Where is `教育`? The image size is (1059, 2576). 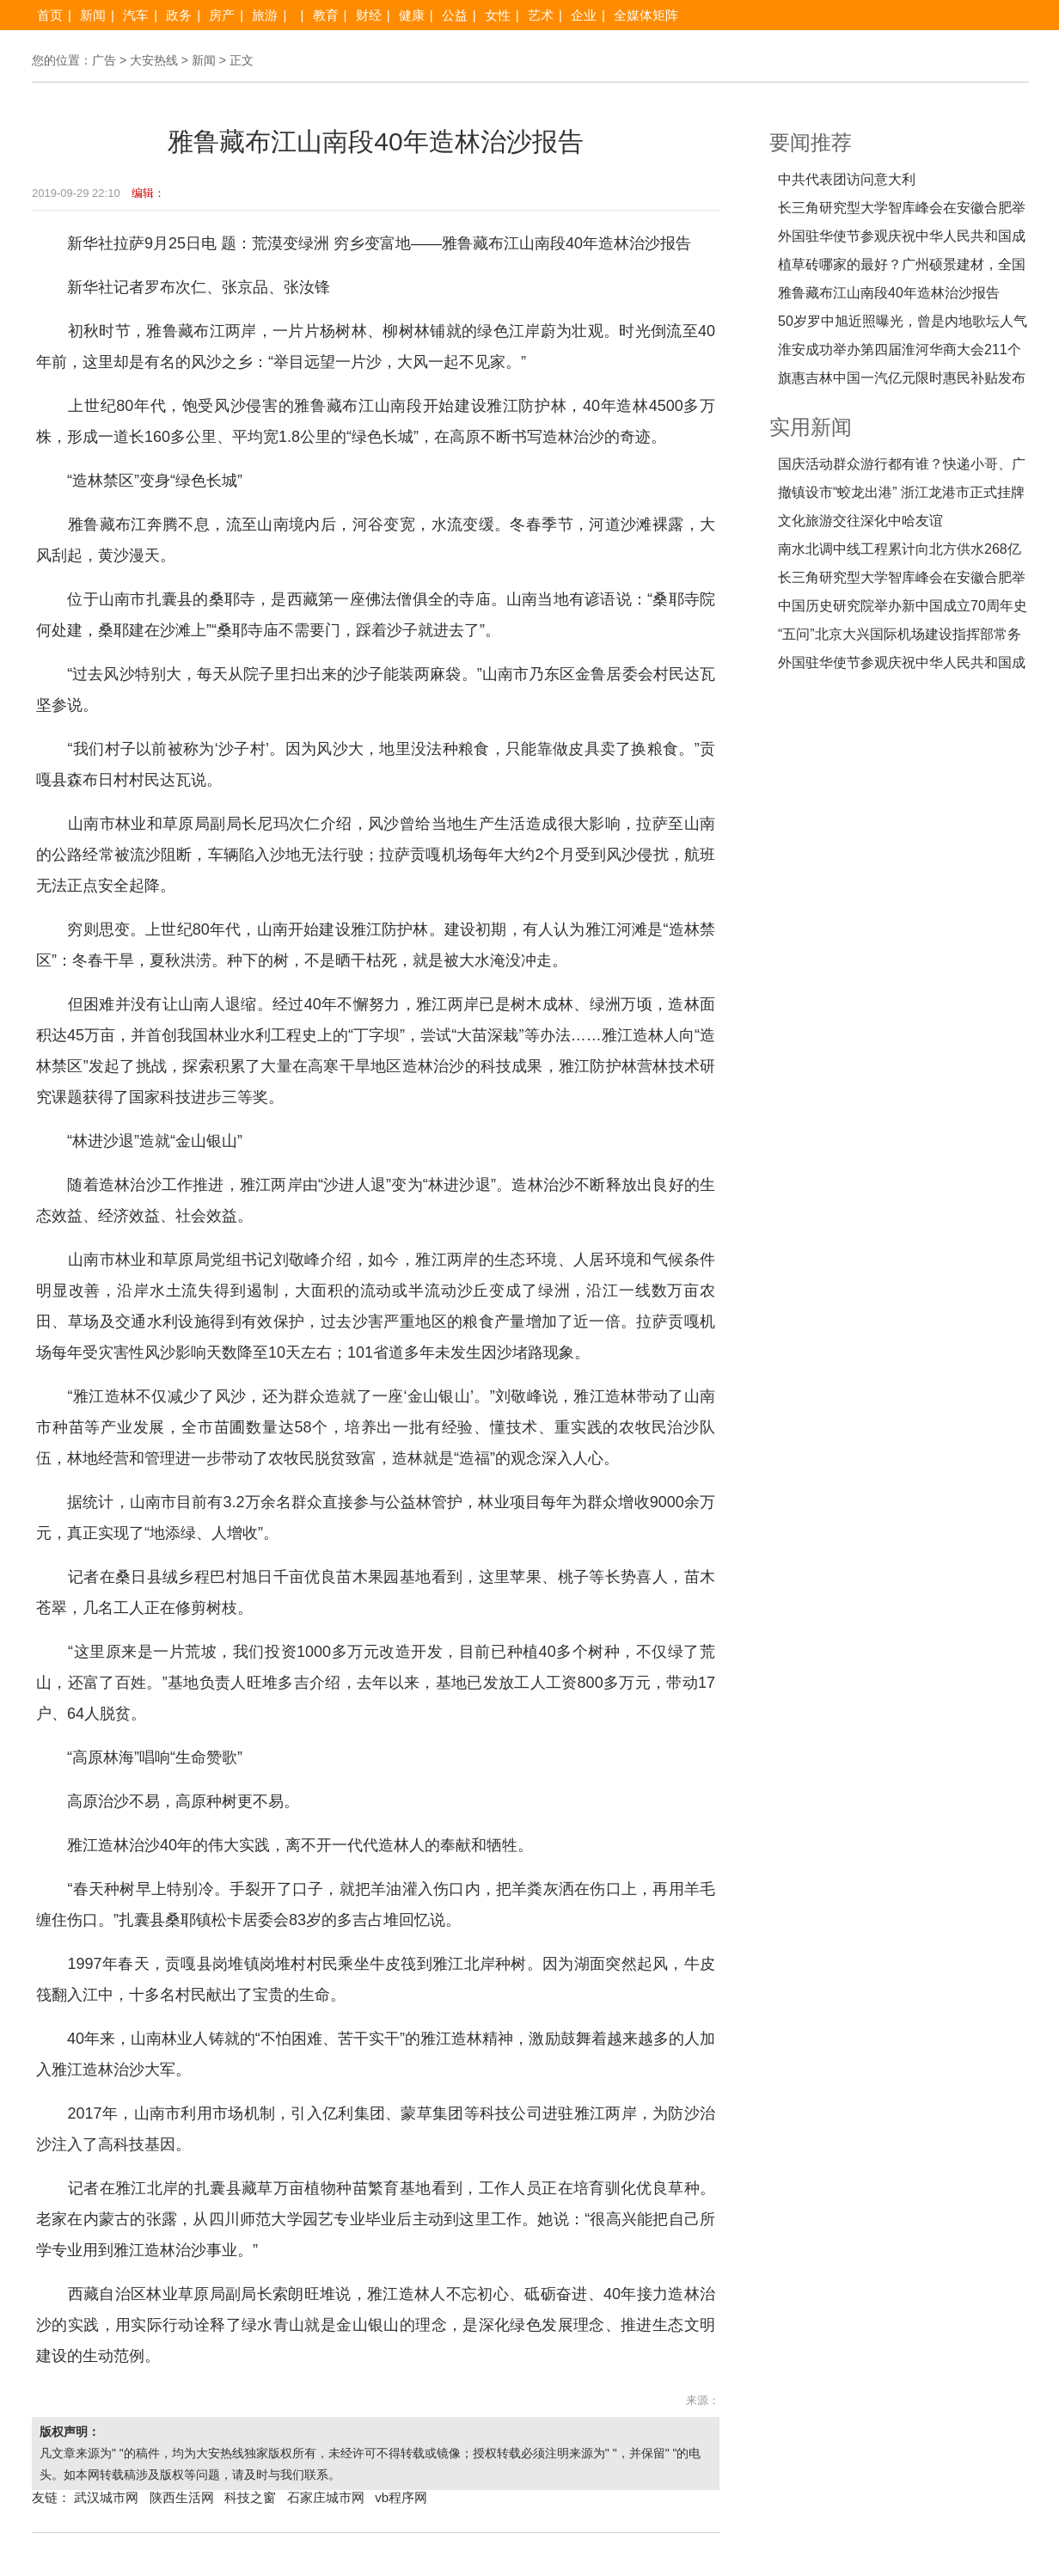 教育 is located at coordinates (326, 15).